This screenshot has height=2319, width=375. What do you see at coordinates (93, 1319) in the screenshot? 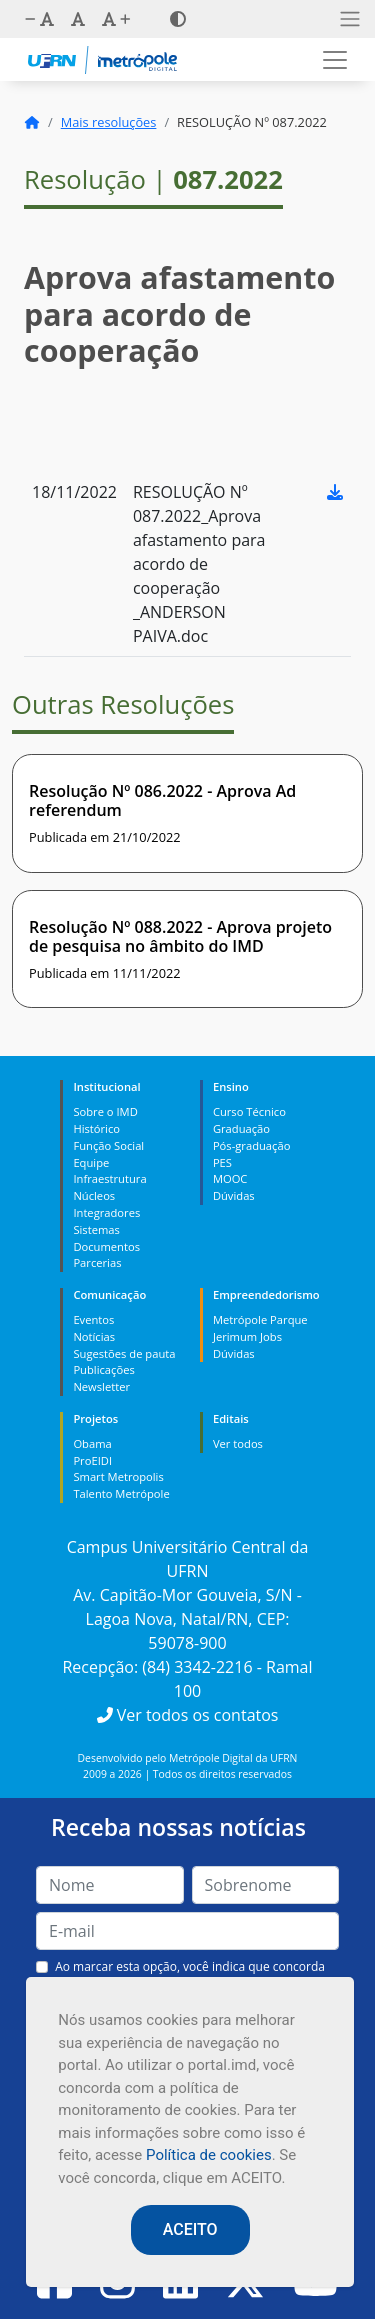
I see `Eventos` at bounding box center [93, 1319].